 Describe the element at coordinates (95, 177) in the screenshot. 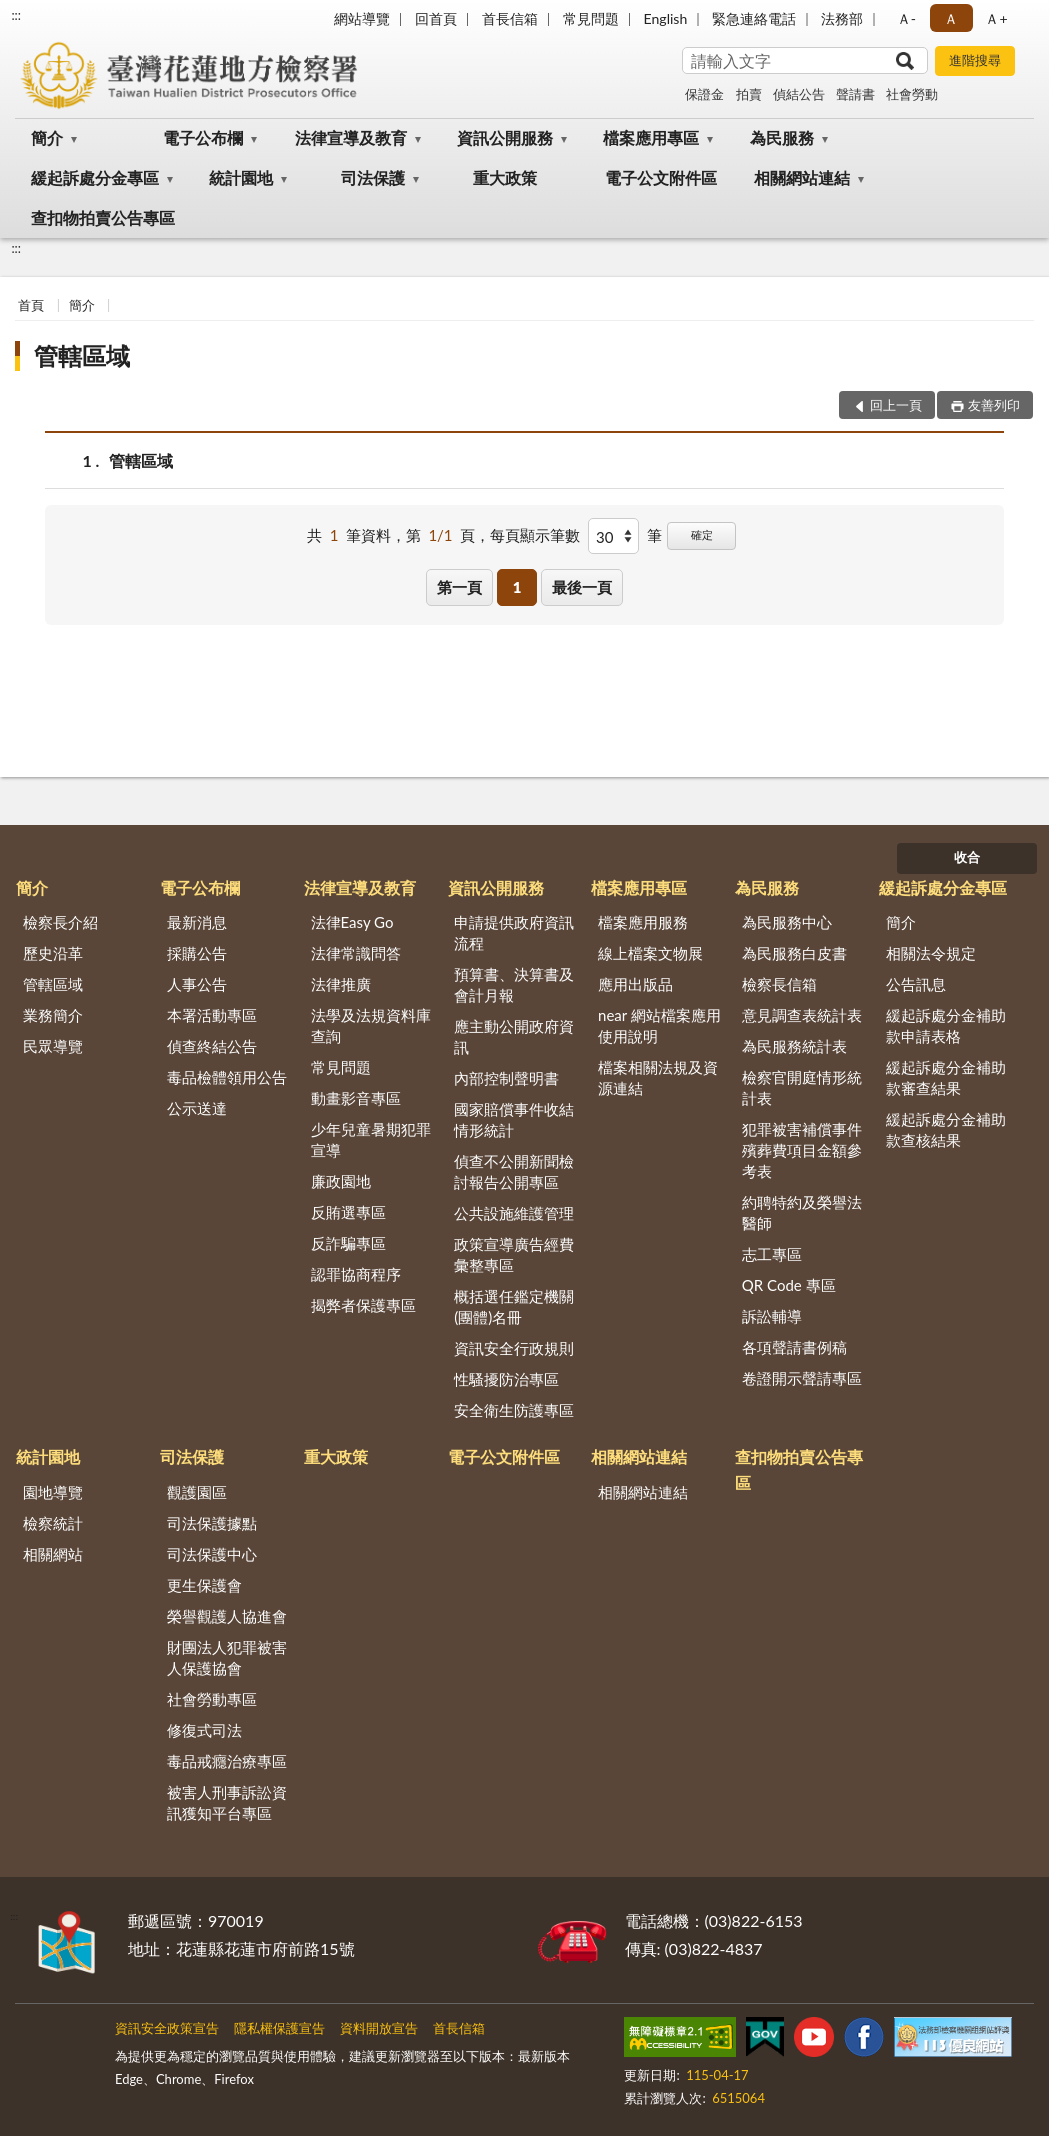

I see `緩起訴處分金專區` at that location.